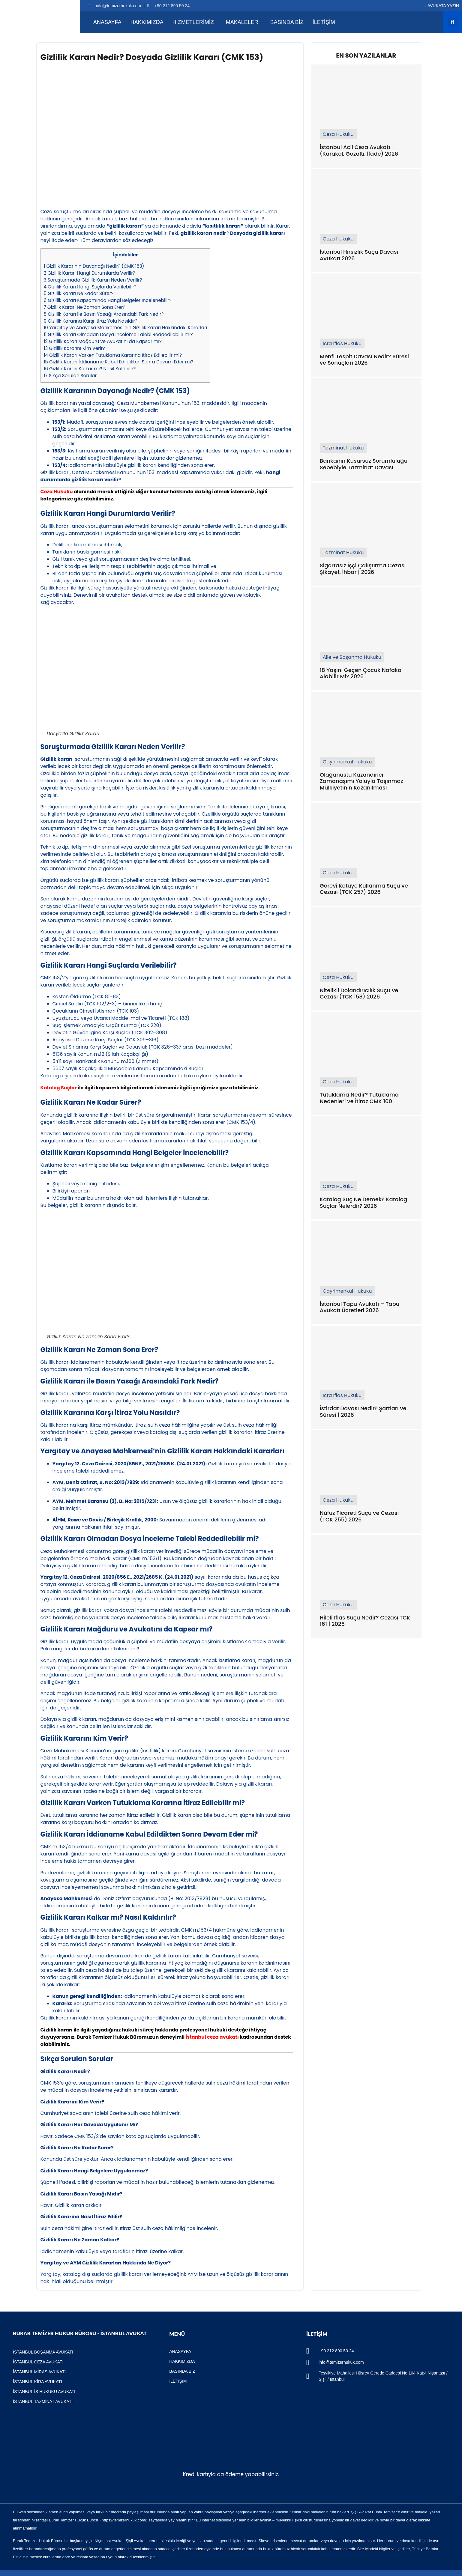  Describe the element at coordinates (359, 255) in the screenshot. I see `İstanbul Hırsızlık Suçu Davası Avukatı 2026` at that location.